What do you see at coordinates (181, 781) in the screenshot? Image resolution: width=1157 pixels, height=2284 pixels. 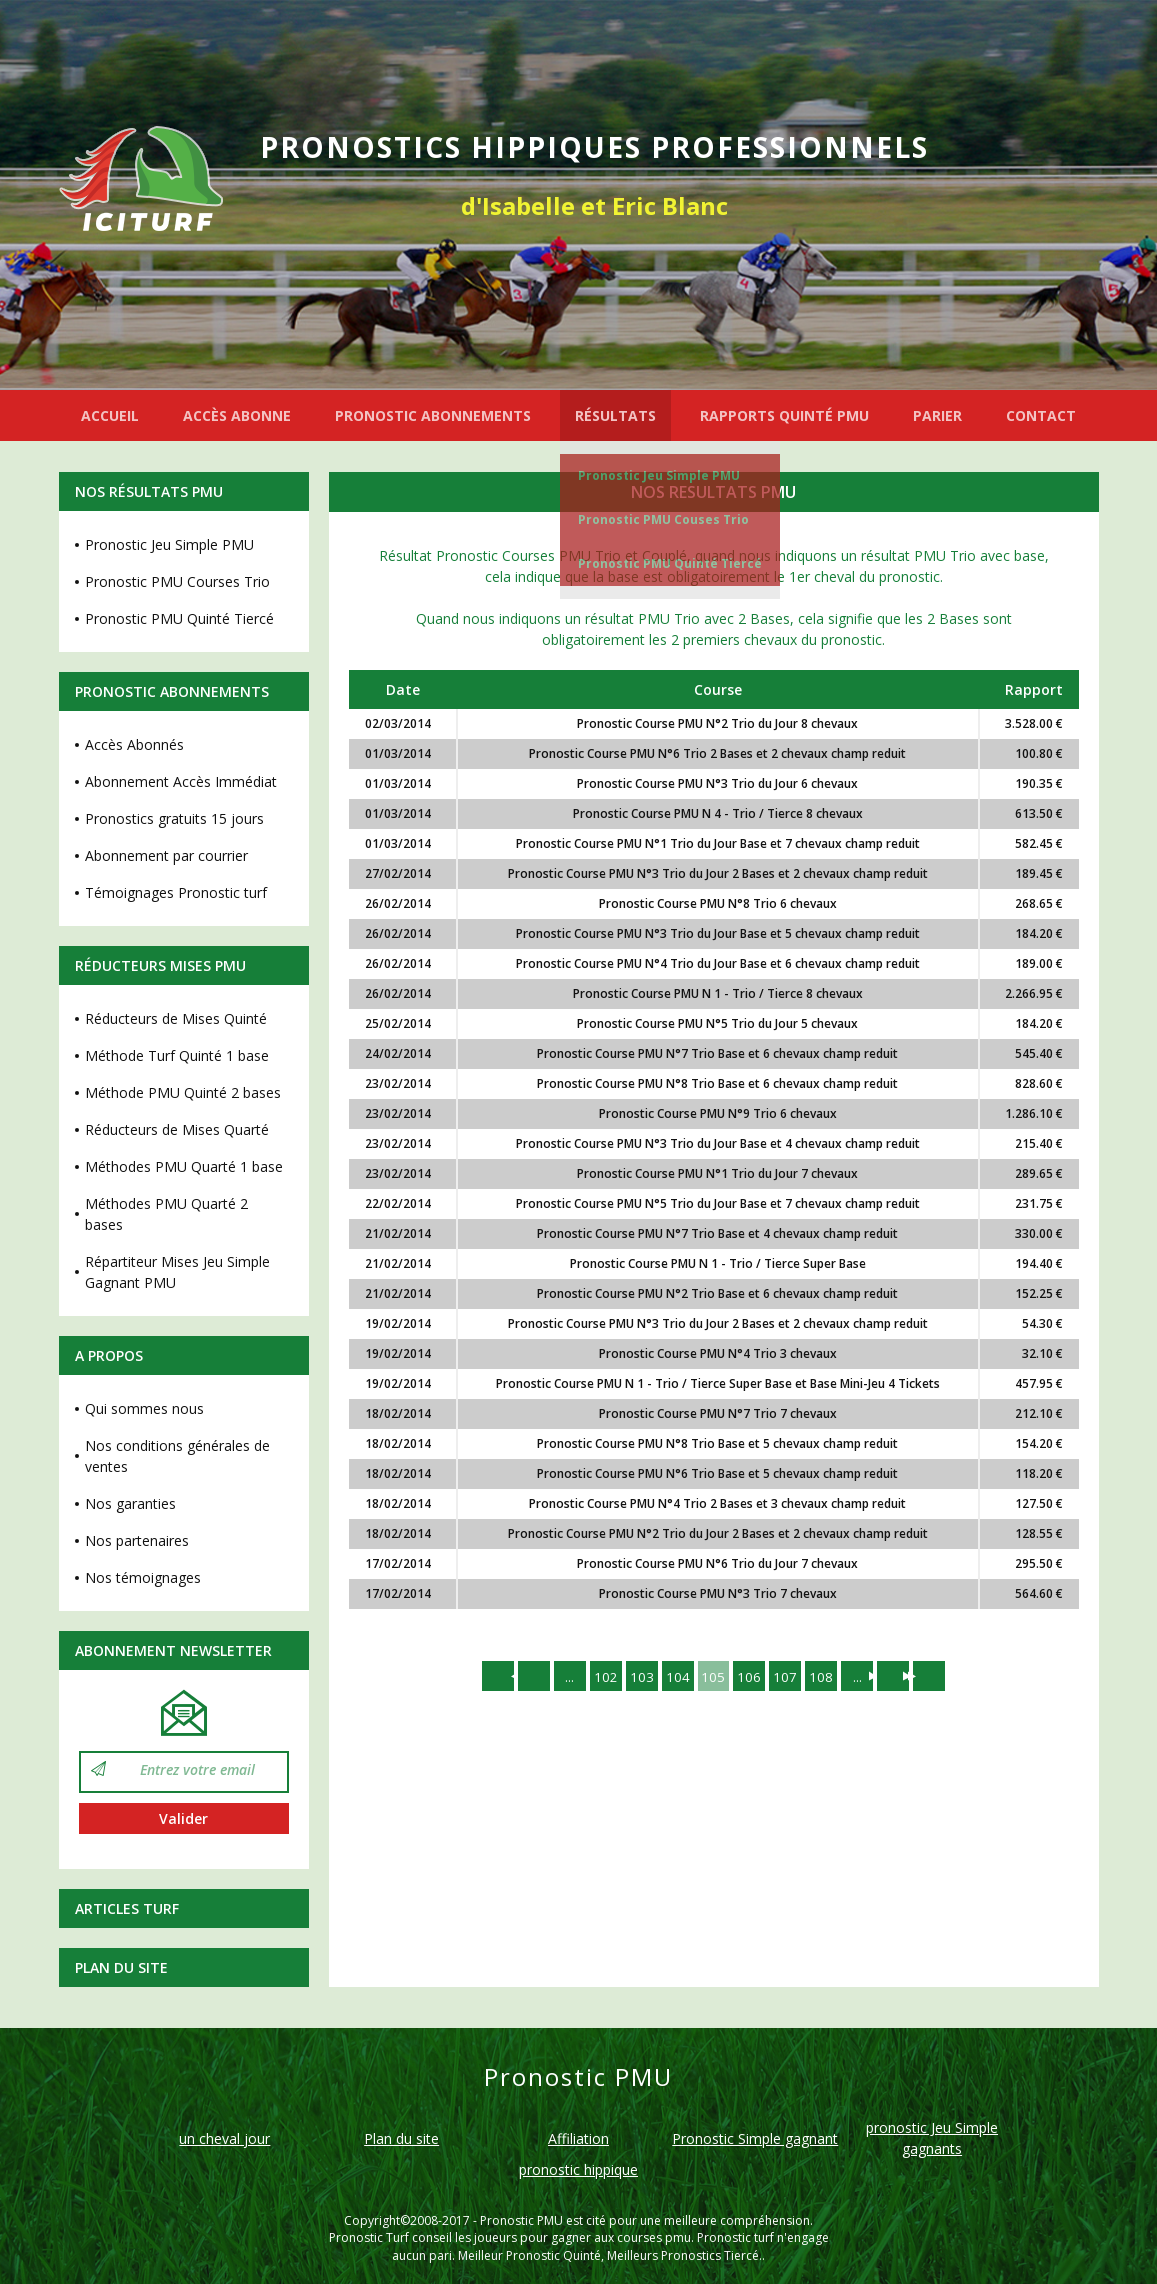 I see `Abonnement Accès Immédiat` at bounding box center [181, 781].